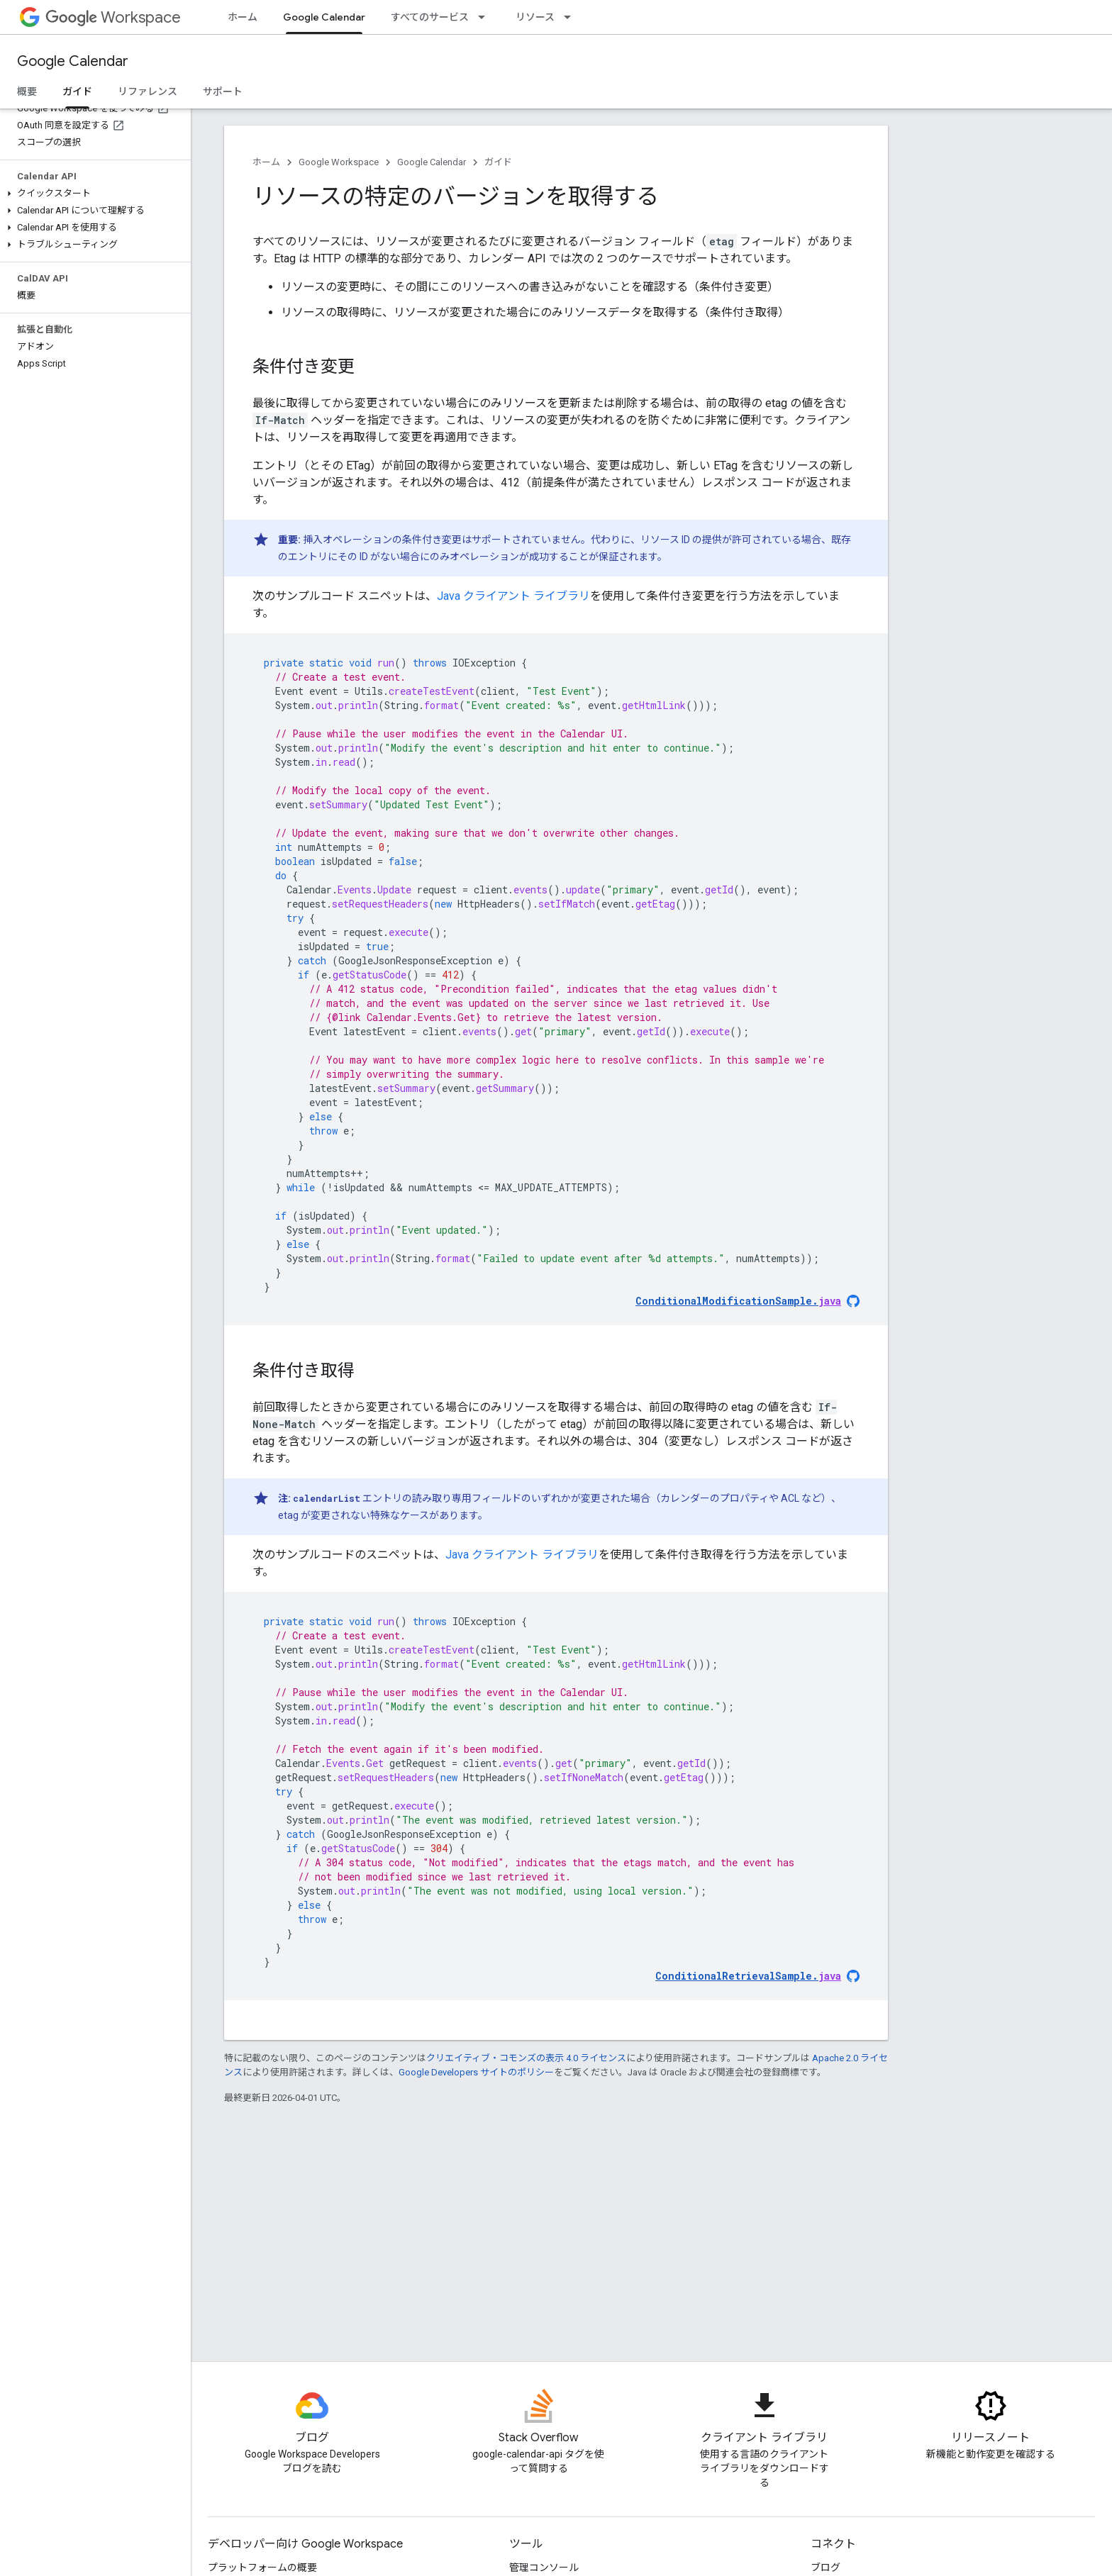 The height and width of the screenshot is (2576, 1112). I want to click on Java クライアント ライブラリ, so click(513, 596).